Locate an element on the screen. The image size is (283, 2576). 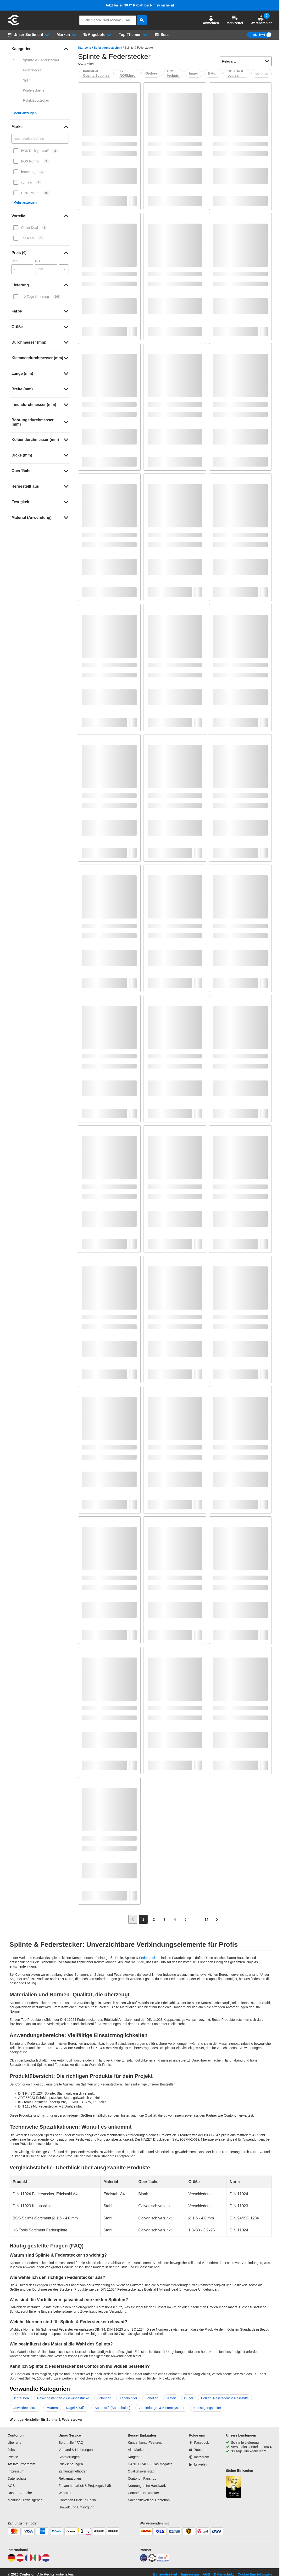
Meldung Hinweisgeber is located at coordinates (25, 2500).